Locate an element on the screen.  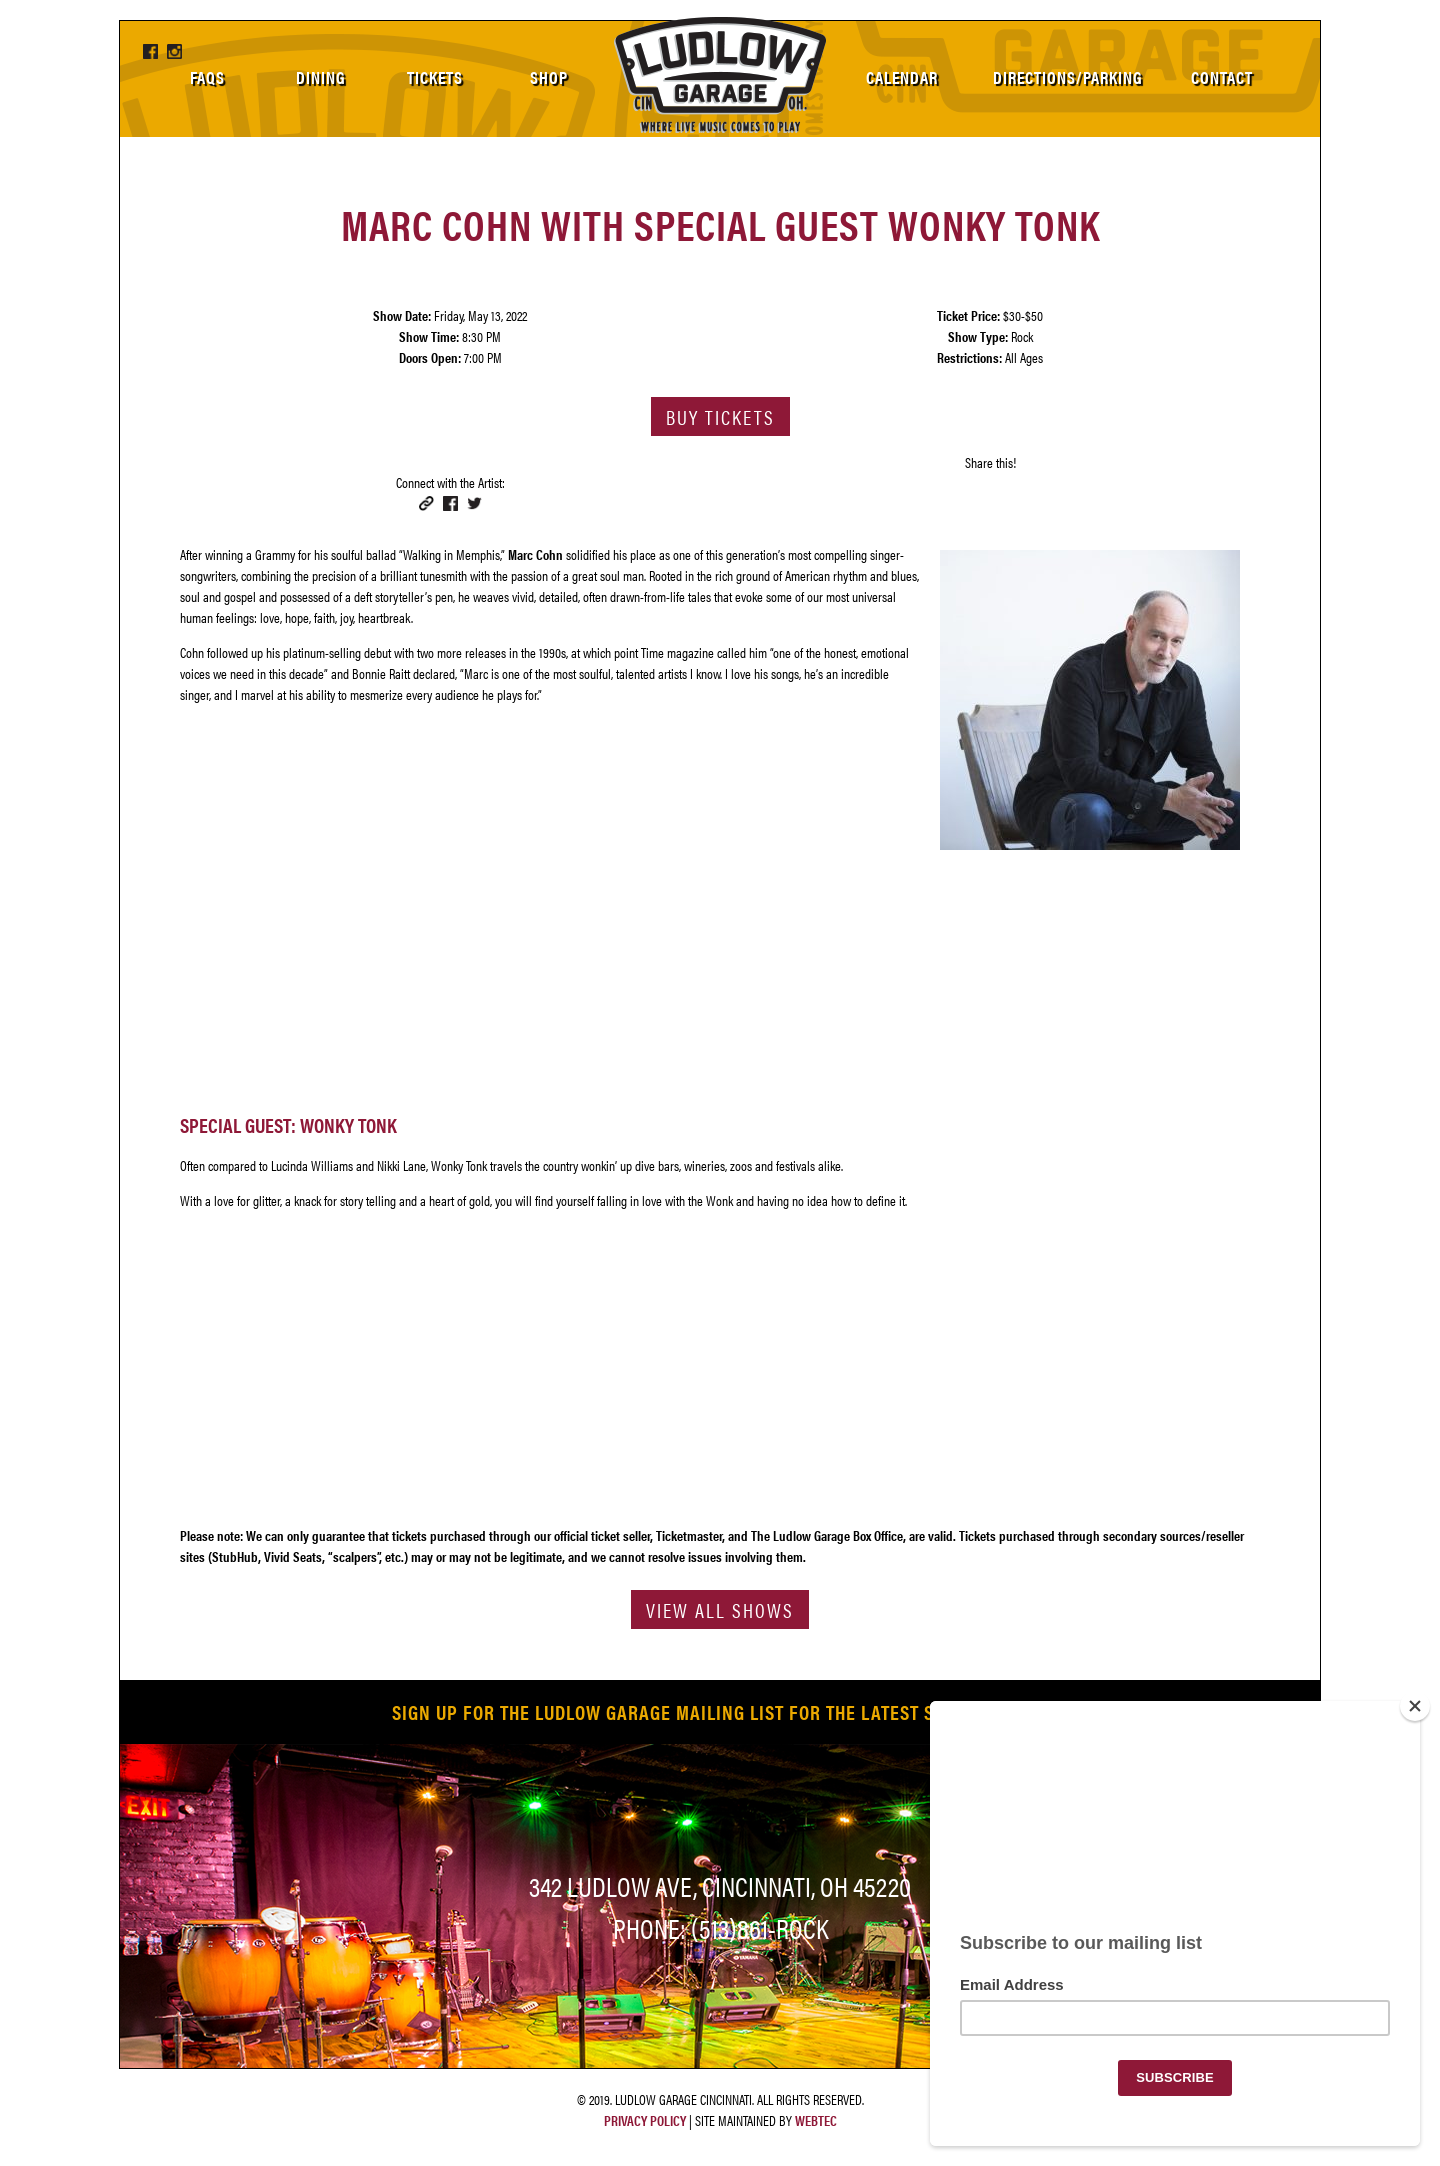
[Close] is located at coordinates (1415, 1706).